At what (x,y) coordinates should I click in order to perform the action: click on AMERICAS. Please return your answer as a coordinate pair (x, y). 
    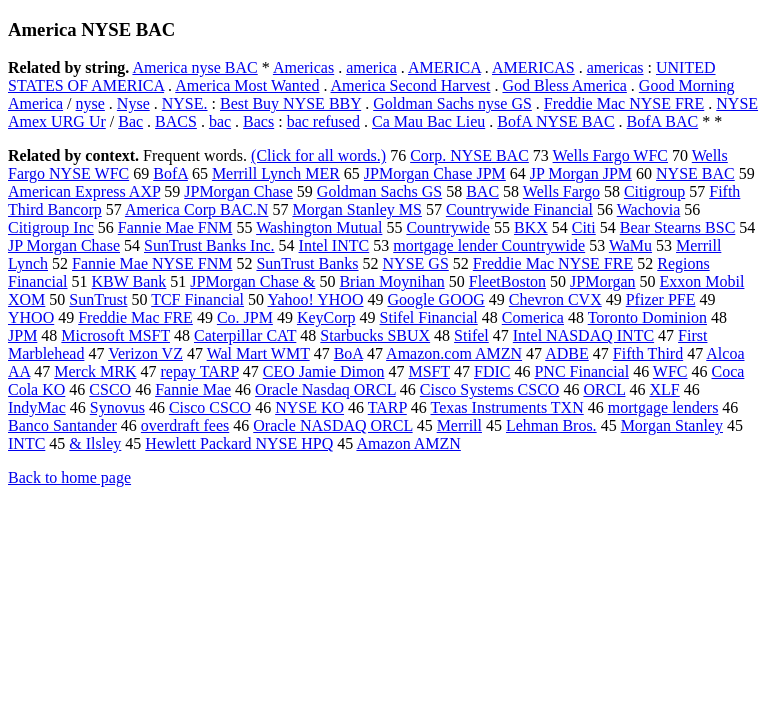
    Looking at the image, I should click on (533, 67).